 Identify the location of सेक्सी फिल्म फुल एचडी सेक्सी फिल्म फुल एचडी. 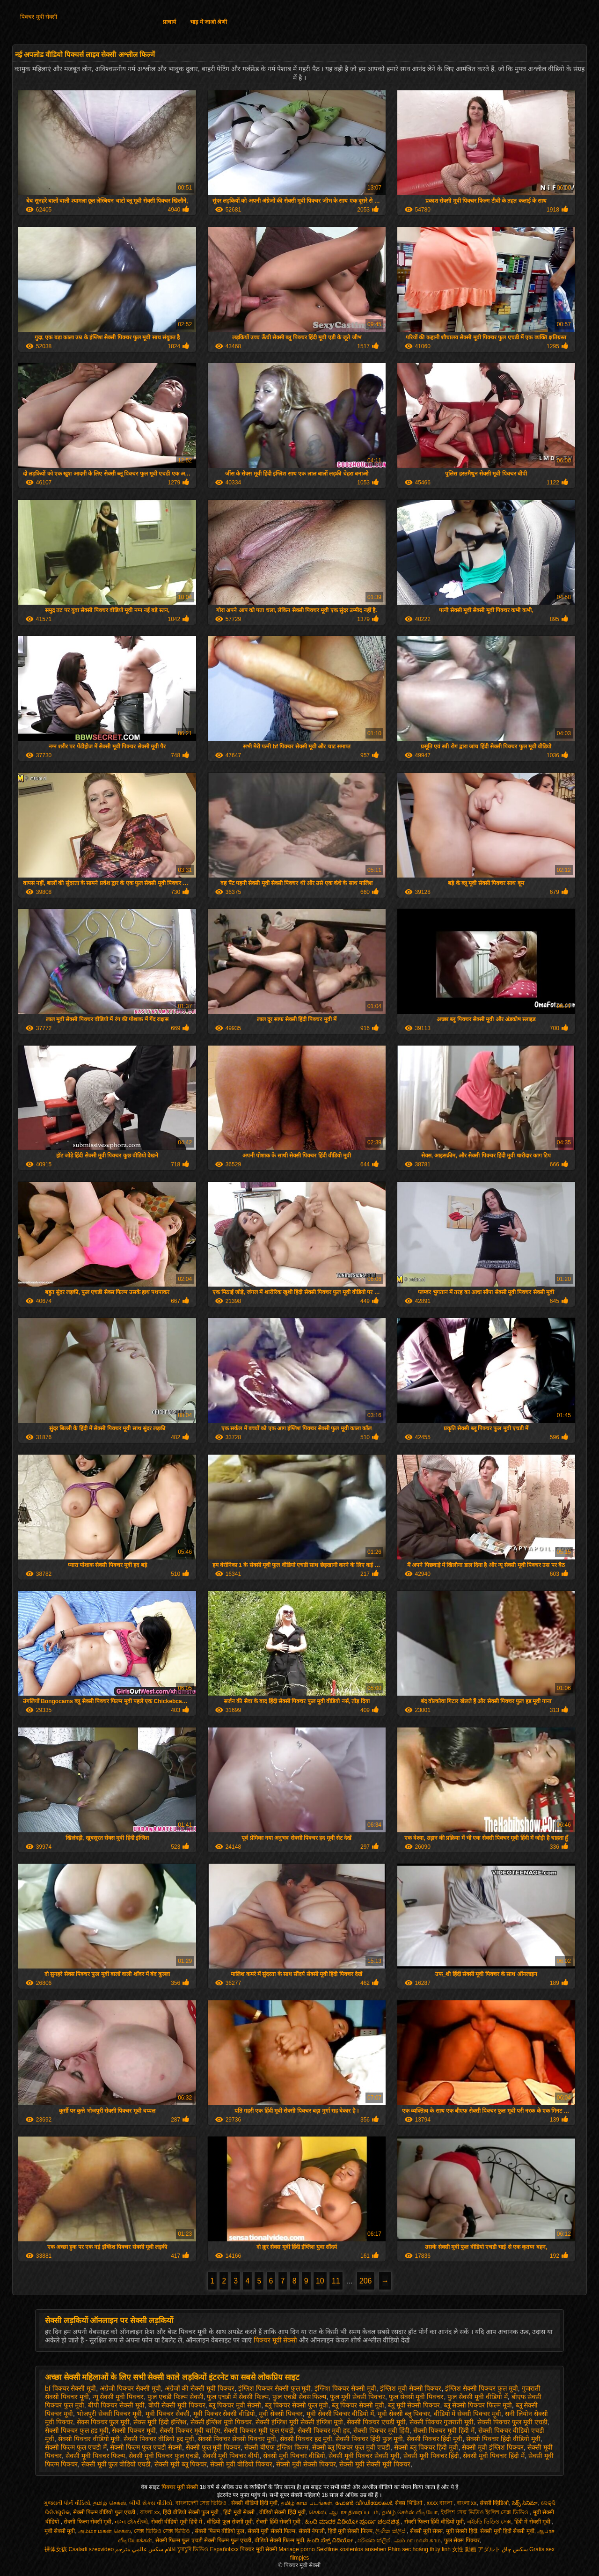
(203, 2540).